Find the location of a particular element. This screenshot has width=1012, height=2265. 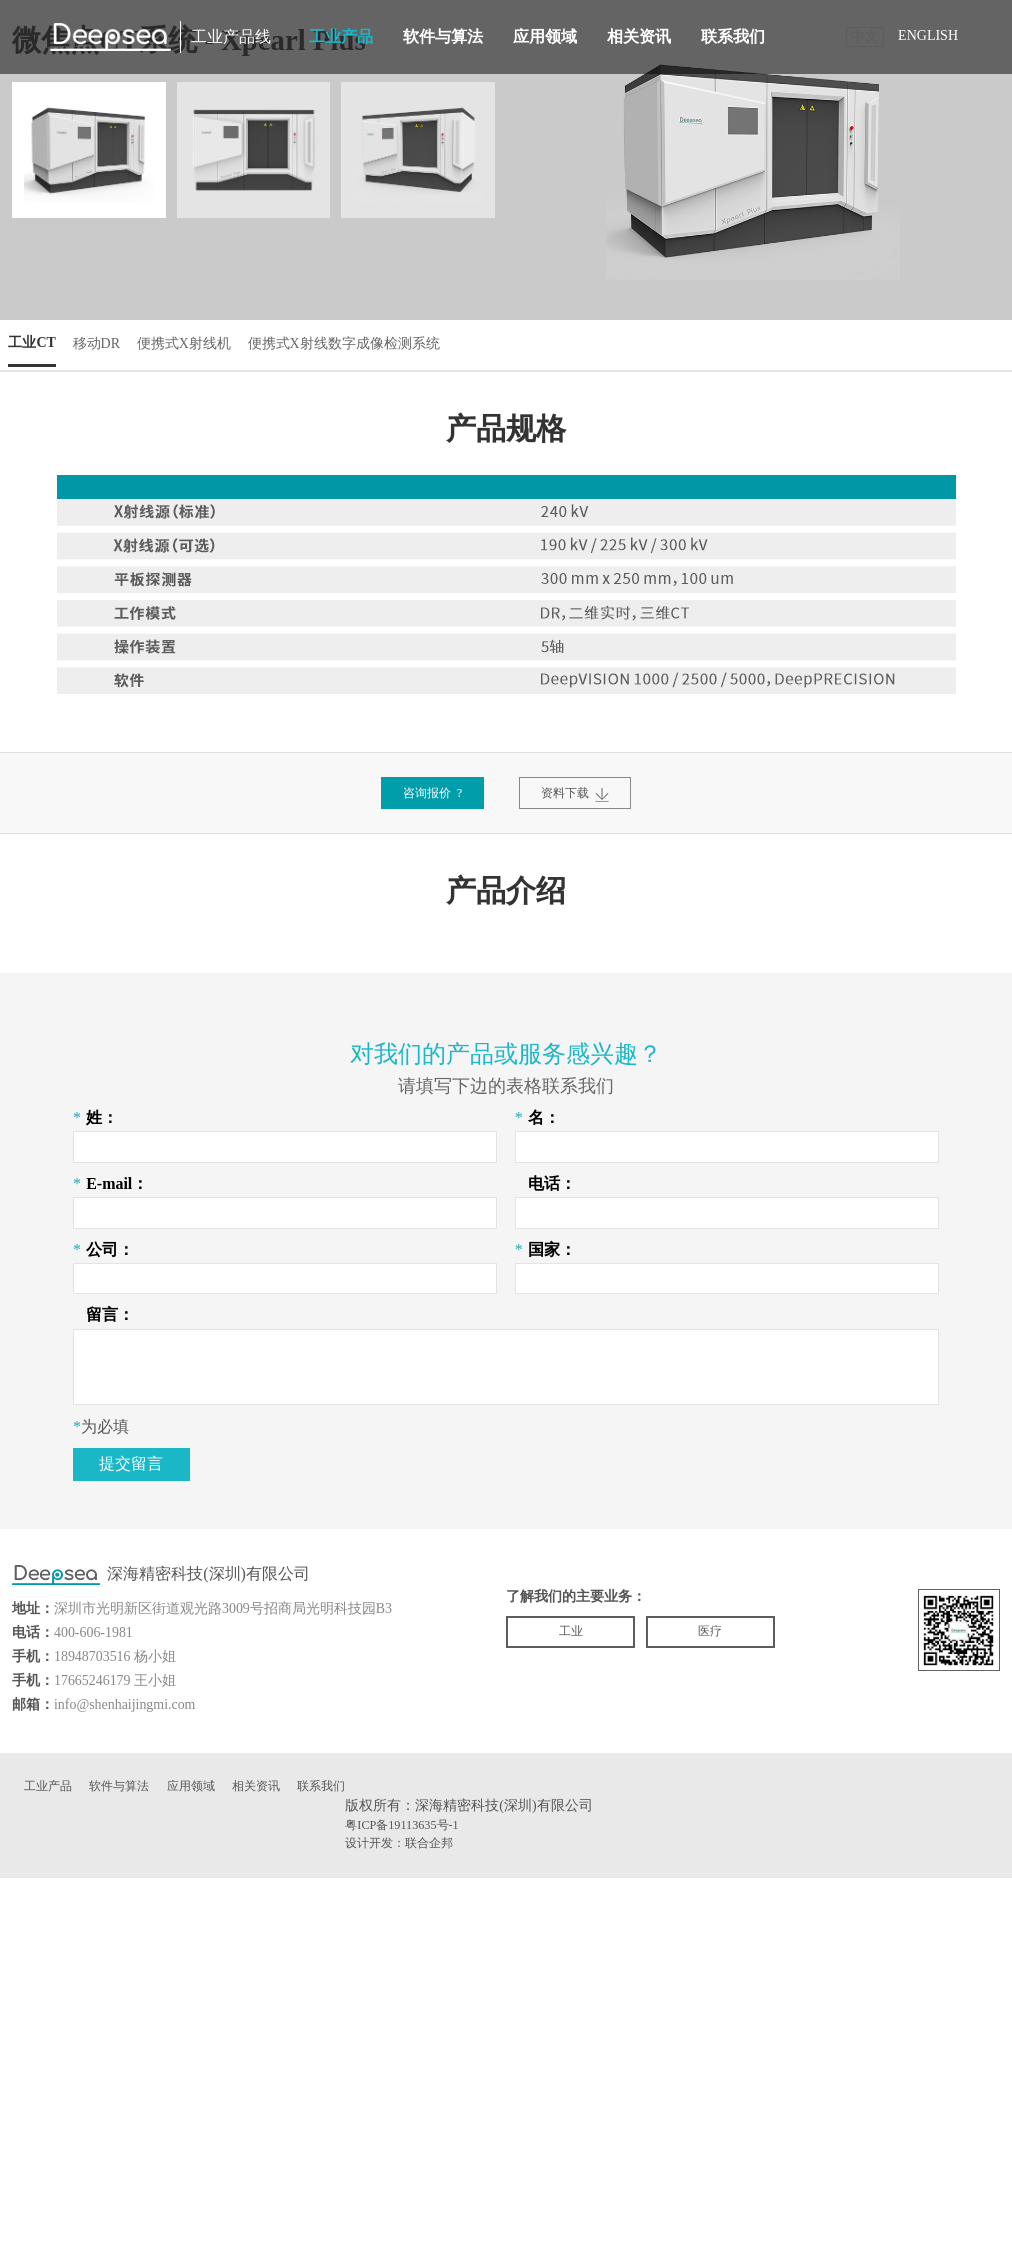

便携式X射线机 is located at coordinates (210, 380).